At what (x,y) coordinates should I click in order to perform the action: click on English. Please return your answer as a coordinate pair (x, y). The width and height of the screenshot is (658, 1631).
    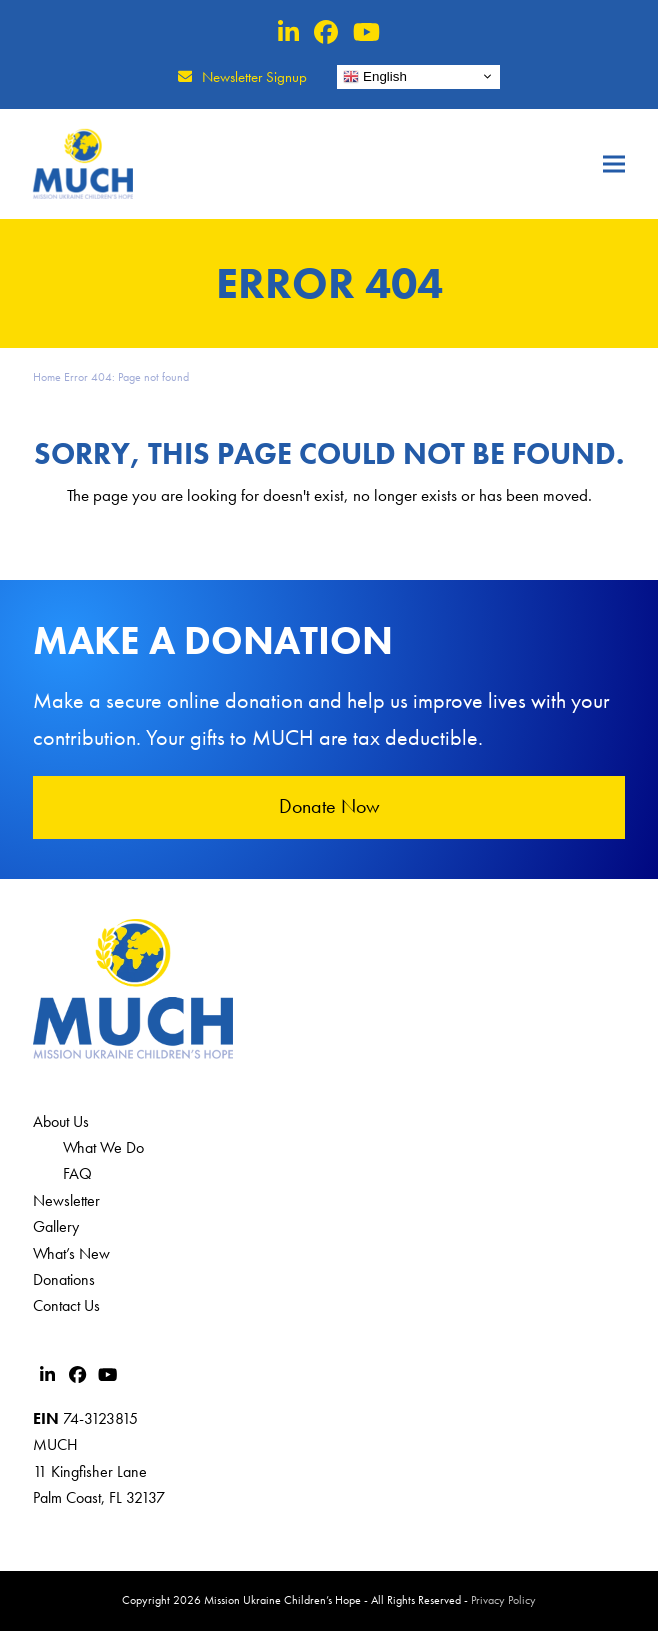
    Looking at the image, I should click on (374, 76).